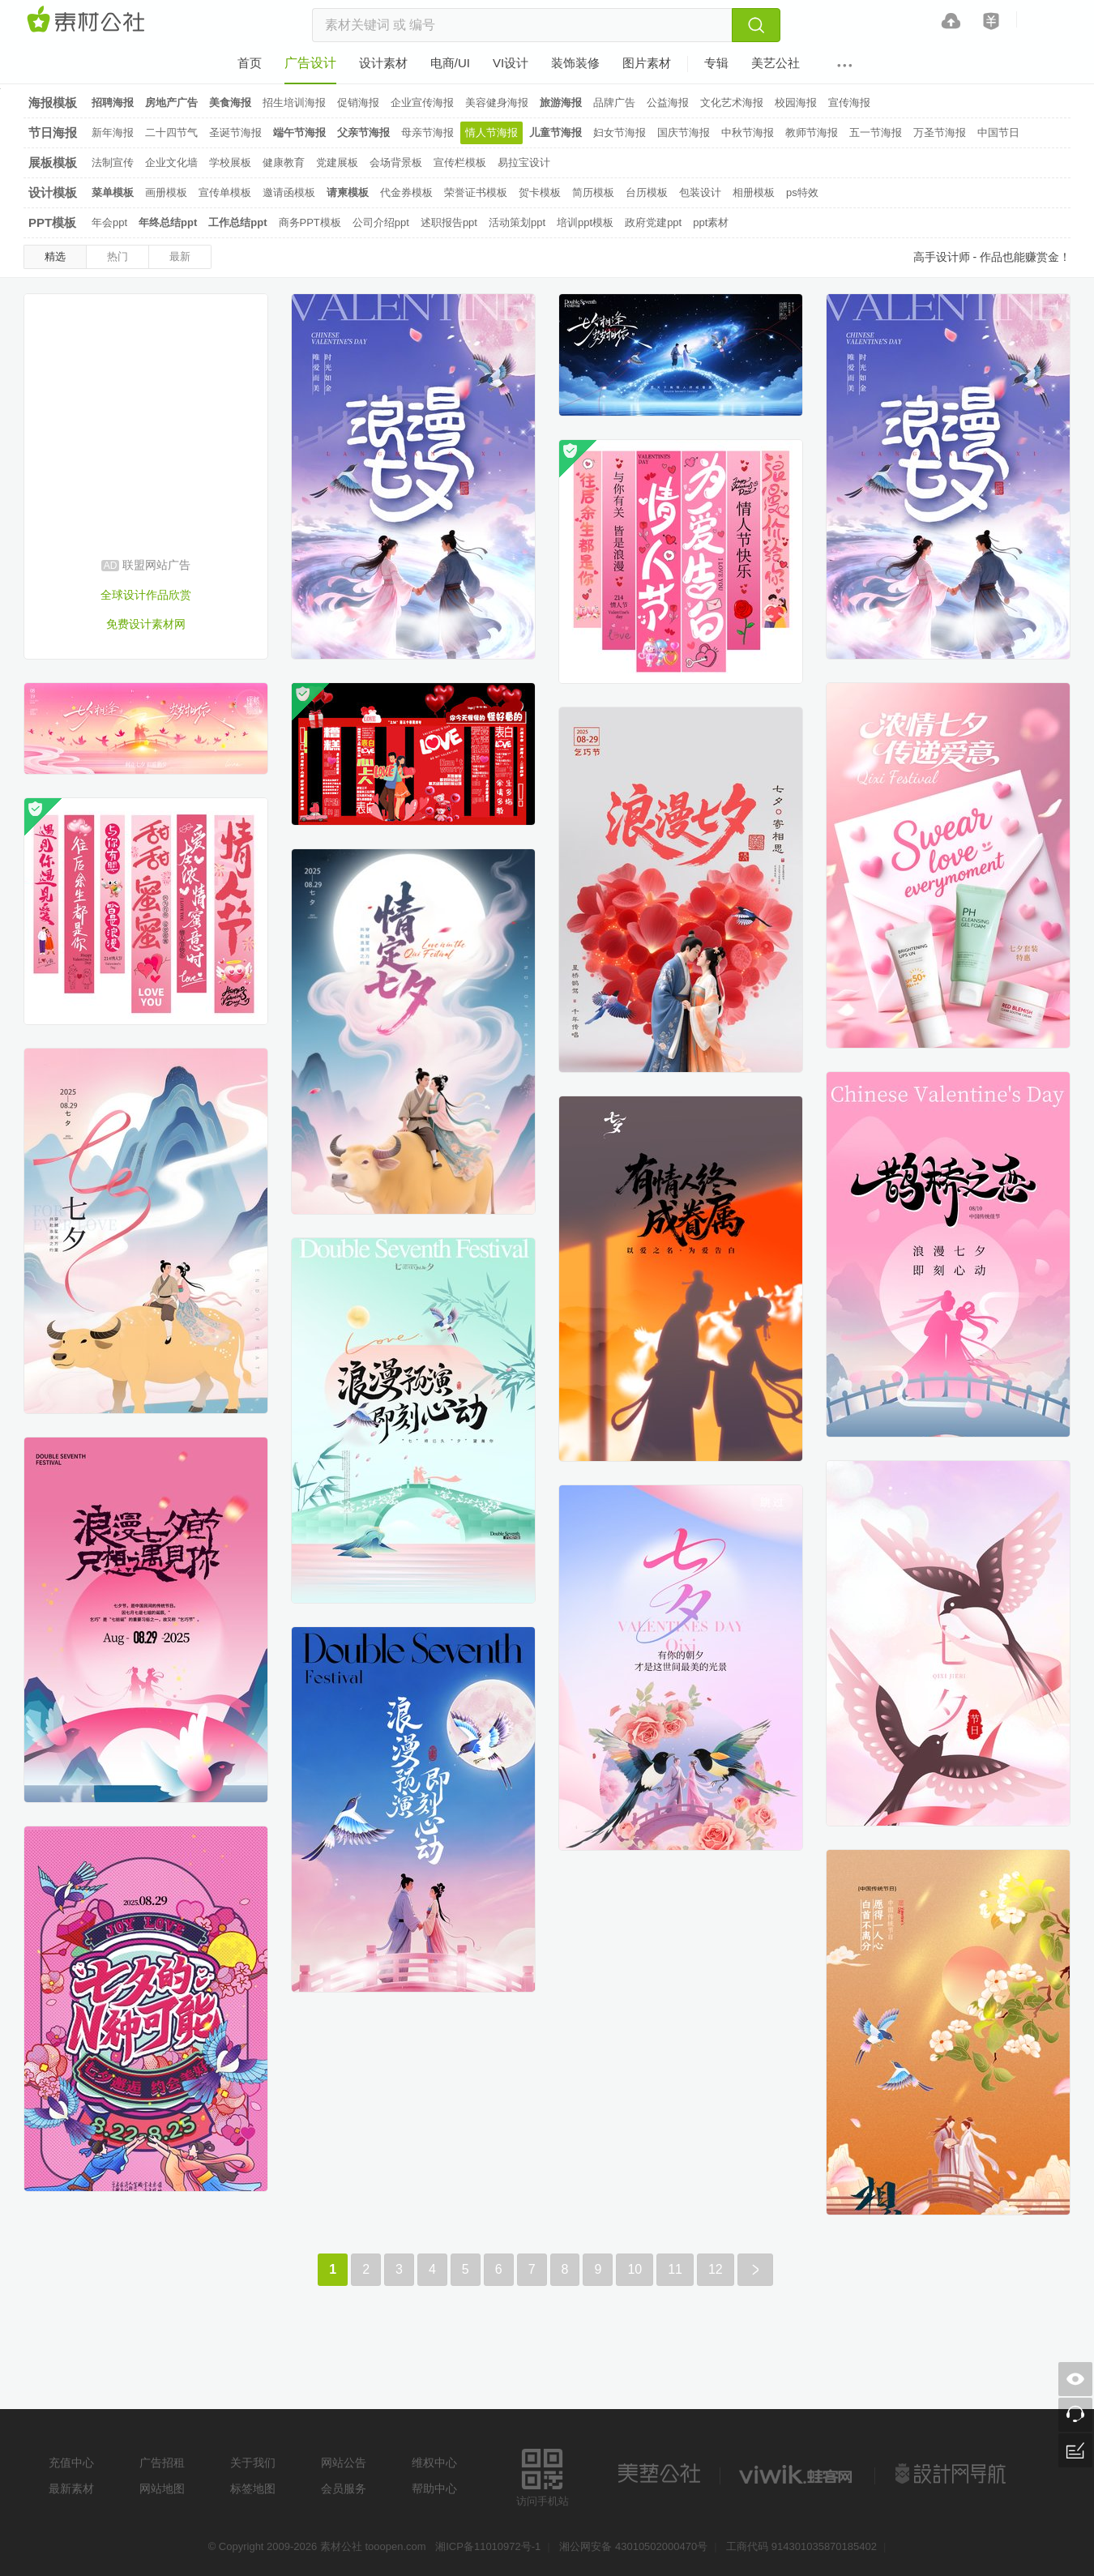 This screenshot has width=1094, height=2576. I want to click on 中秋节海报, so click(747, 132).